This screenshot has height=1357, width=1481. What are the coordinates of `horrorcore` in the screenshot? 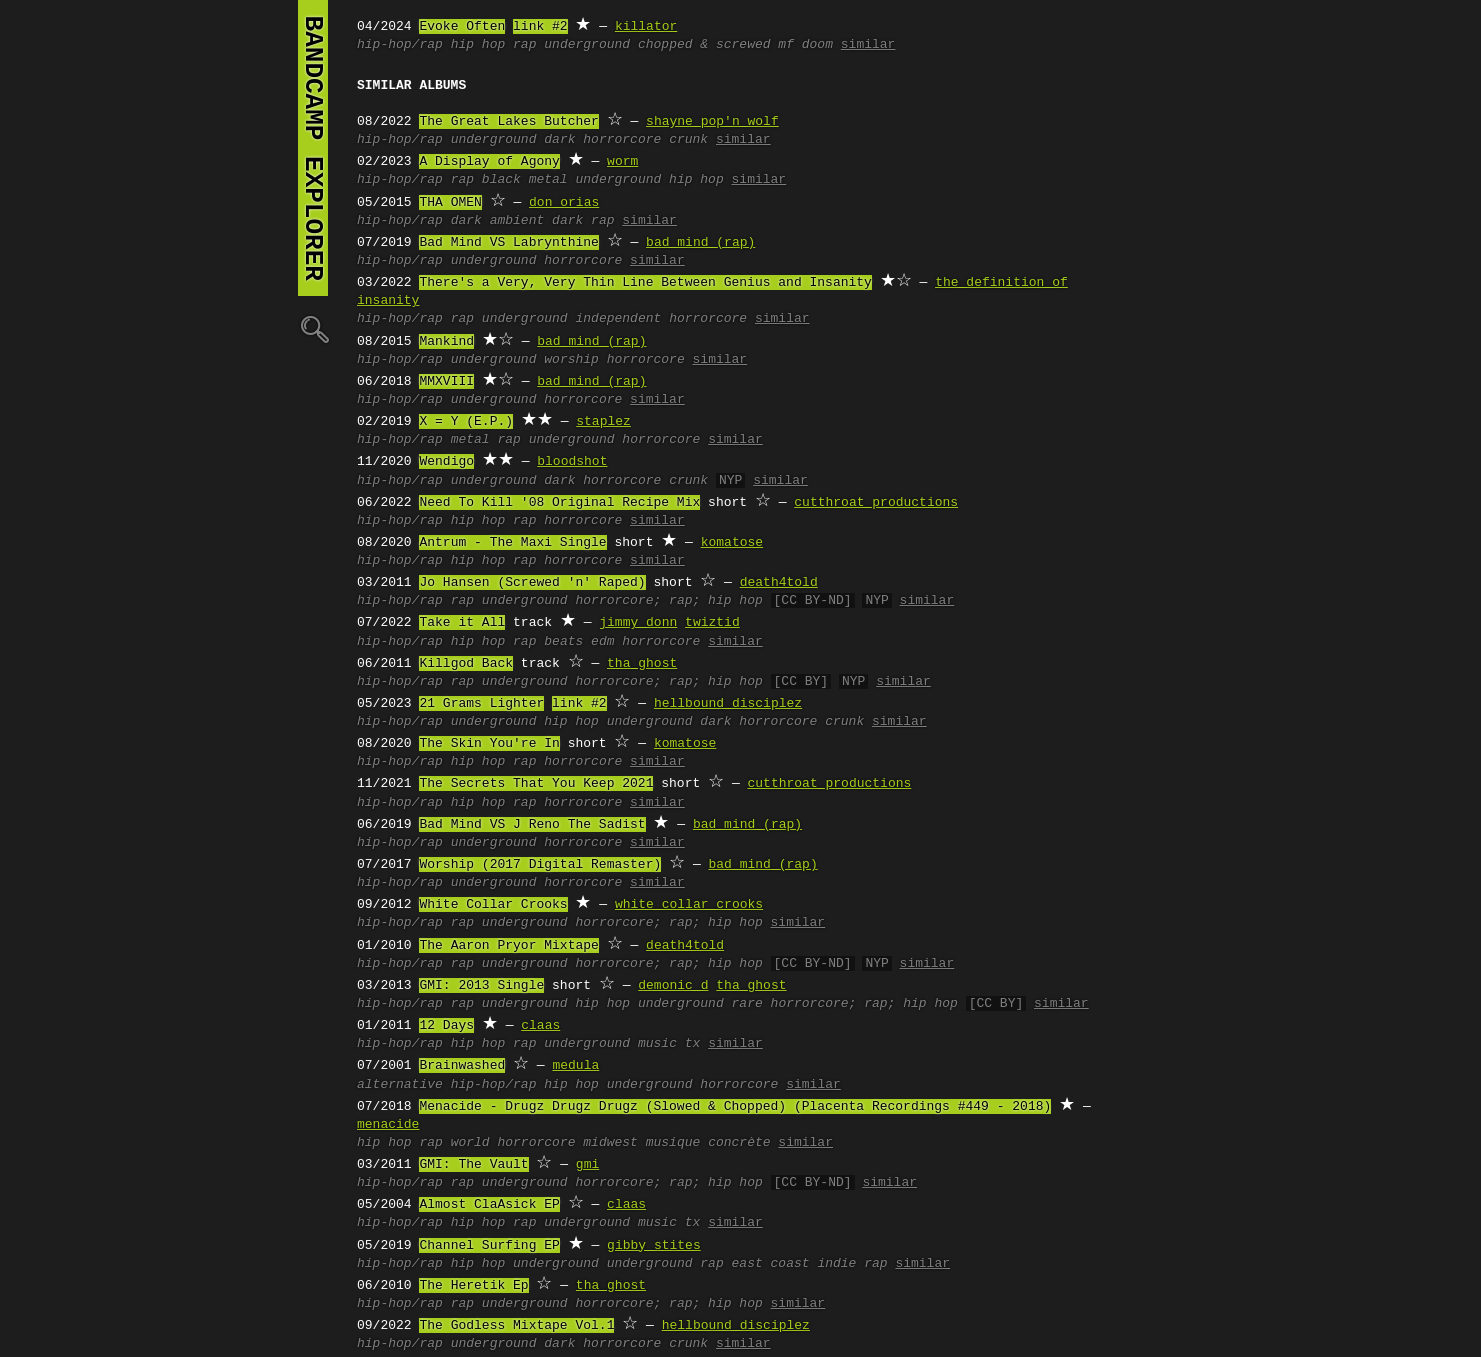 It's located at (622, 140).